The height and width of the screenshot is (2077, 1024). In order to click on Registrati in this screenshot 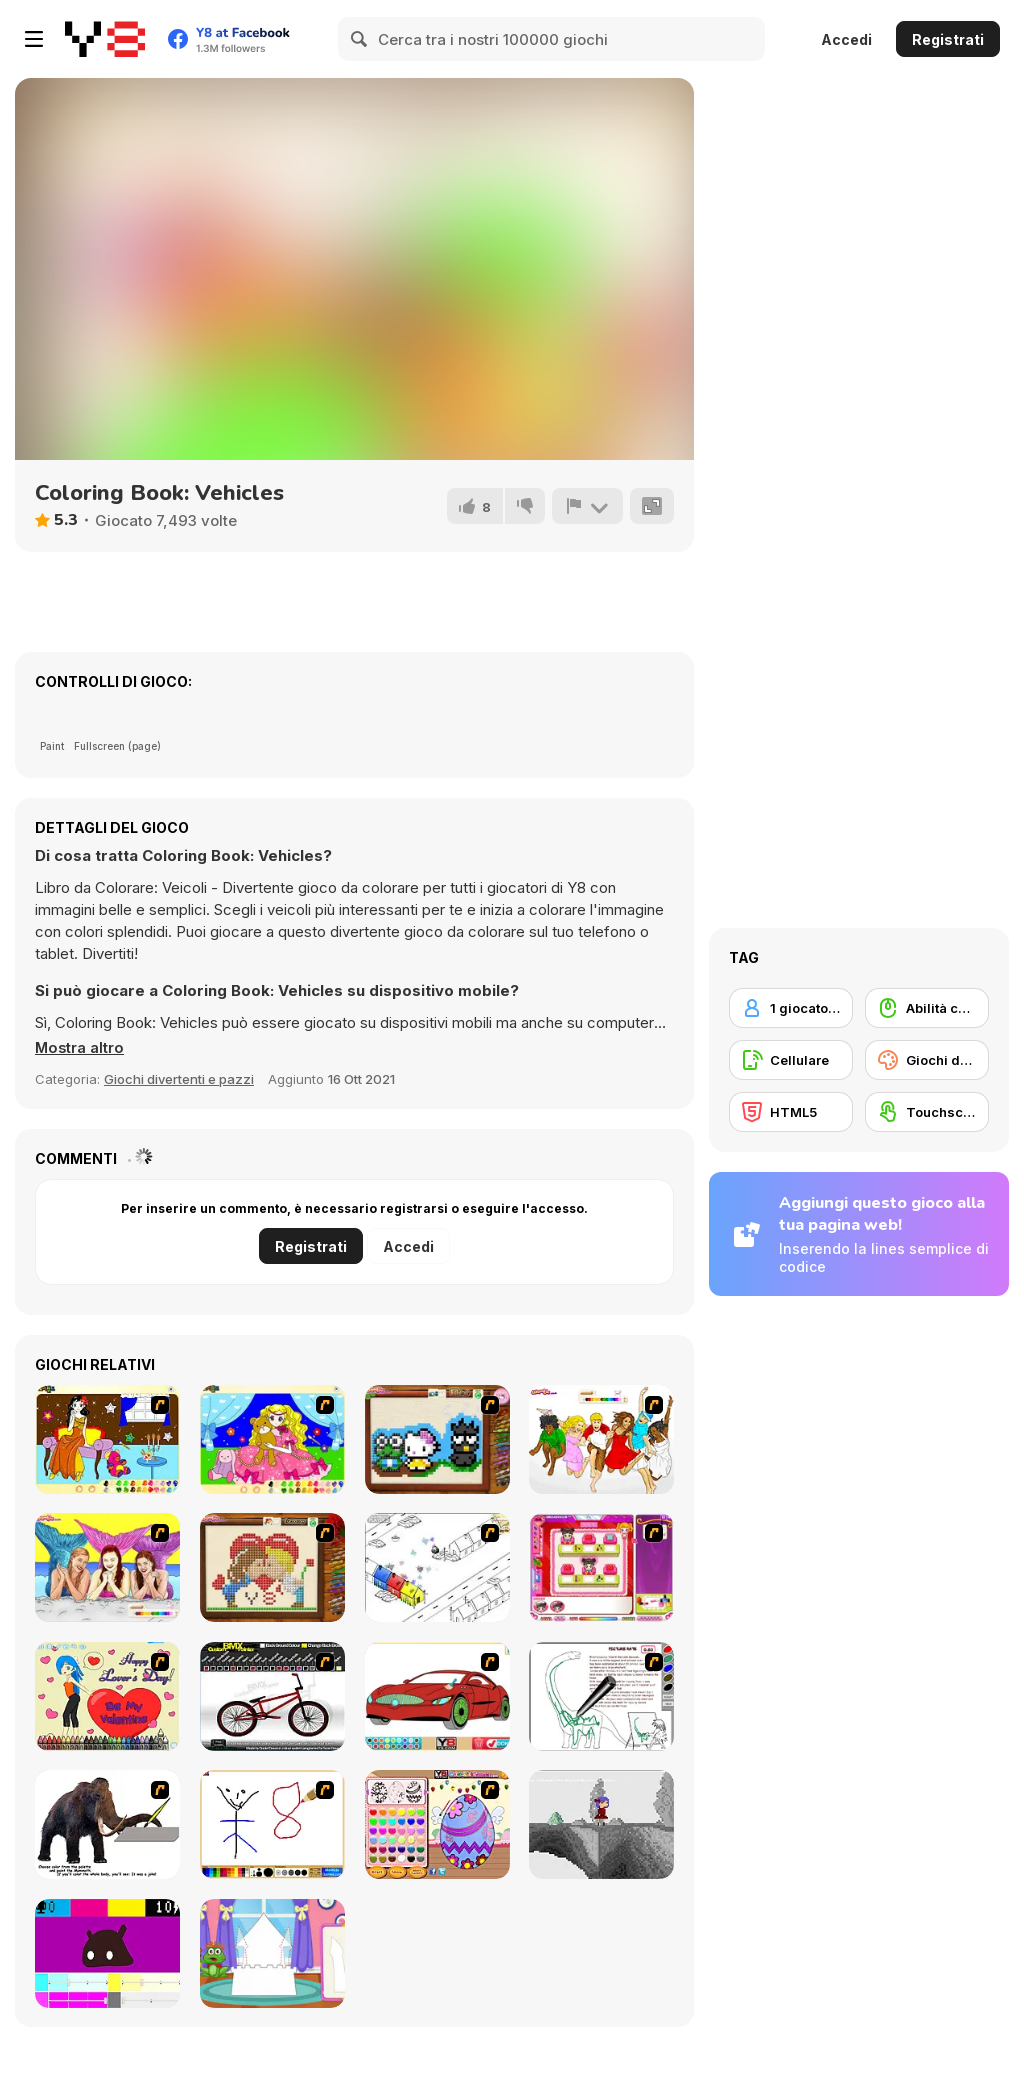, I will do `click(948, 39)`.